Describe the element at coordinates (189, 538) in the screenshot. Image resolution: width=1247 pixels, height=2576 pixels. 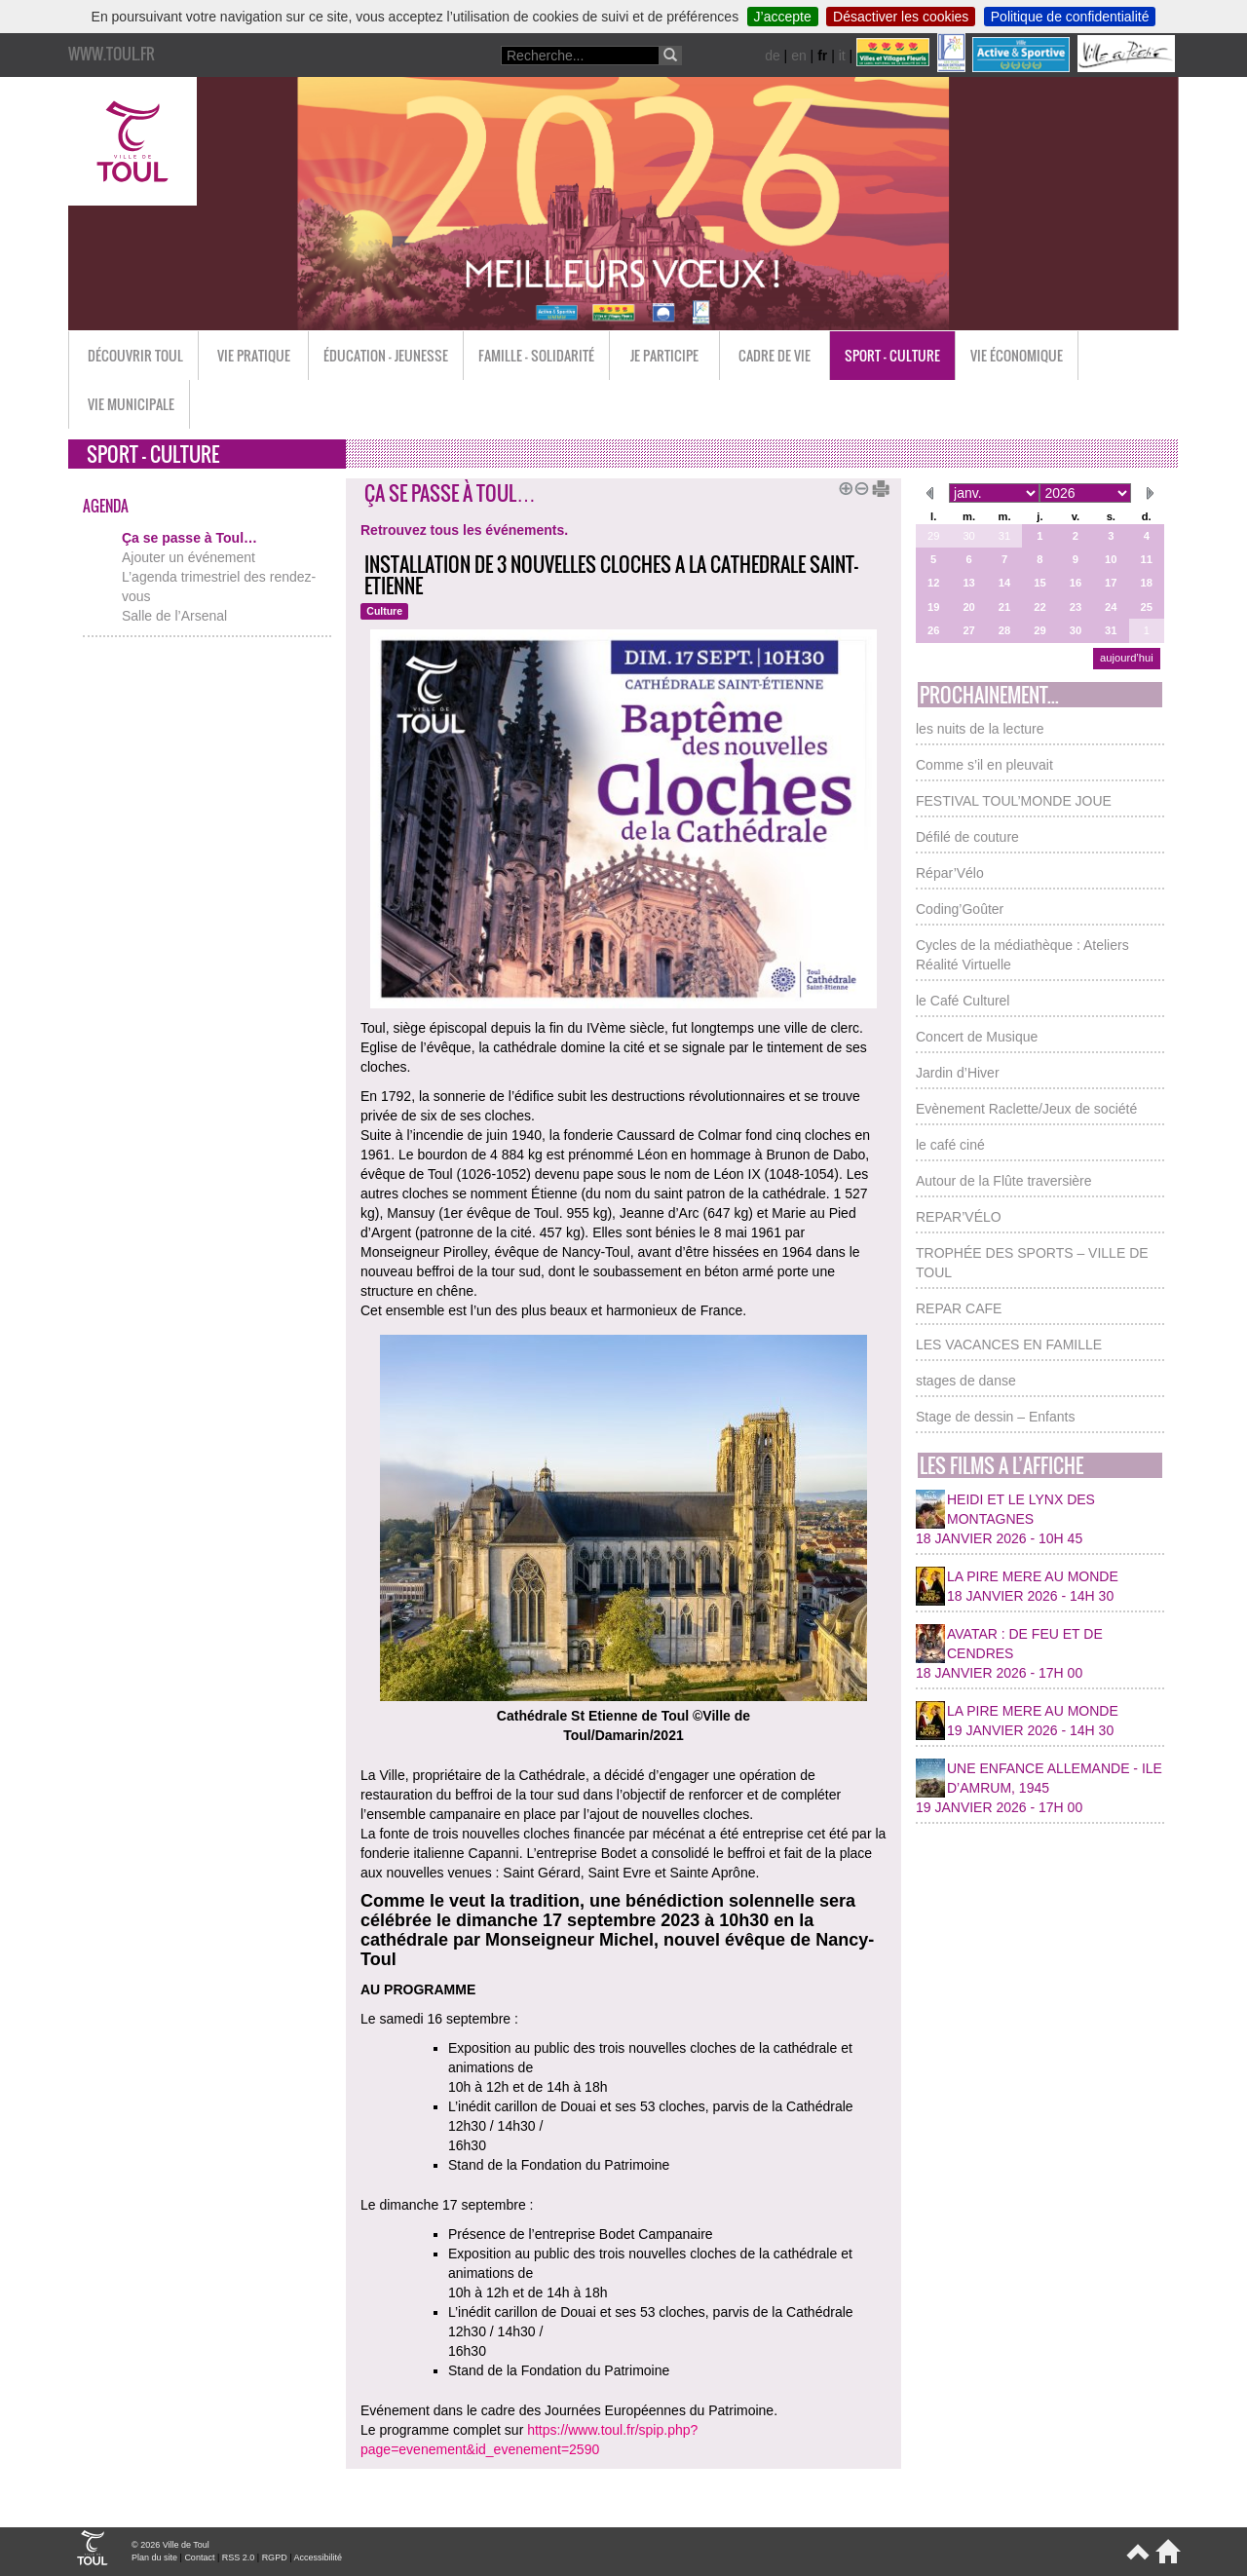
I see `Ça se passe à Toul…` at that location.